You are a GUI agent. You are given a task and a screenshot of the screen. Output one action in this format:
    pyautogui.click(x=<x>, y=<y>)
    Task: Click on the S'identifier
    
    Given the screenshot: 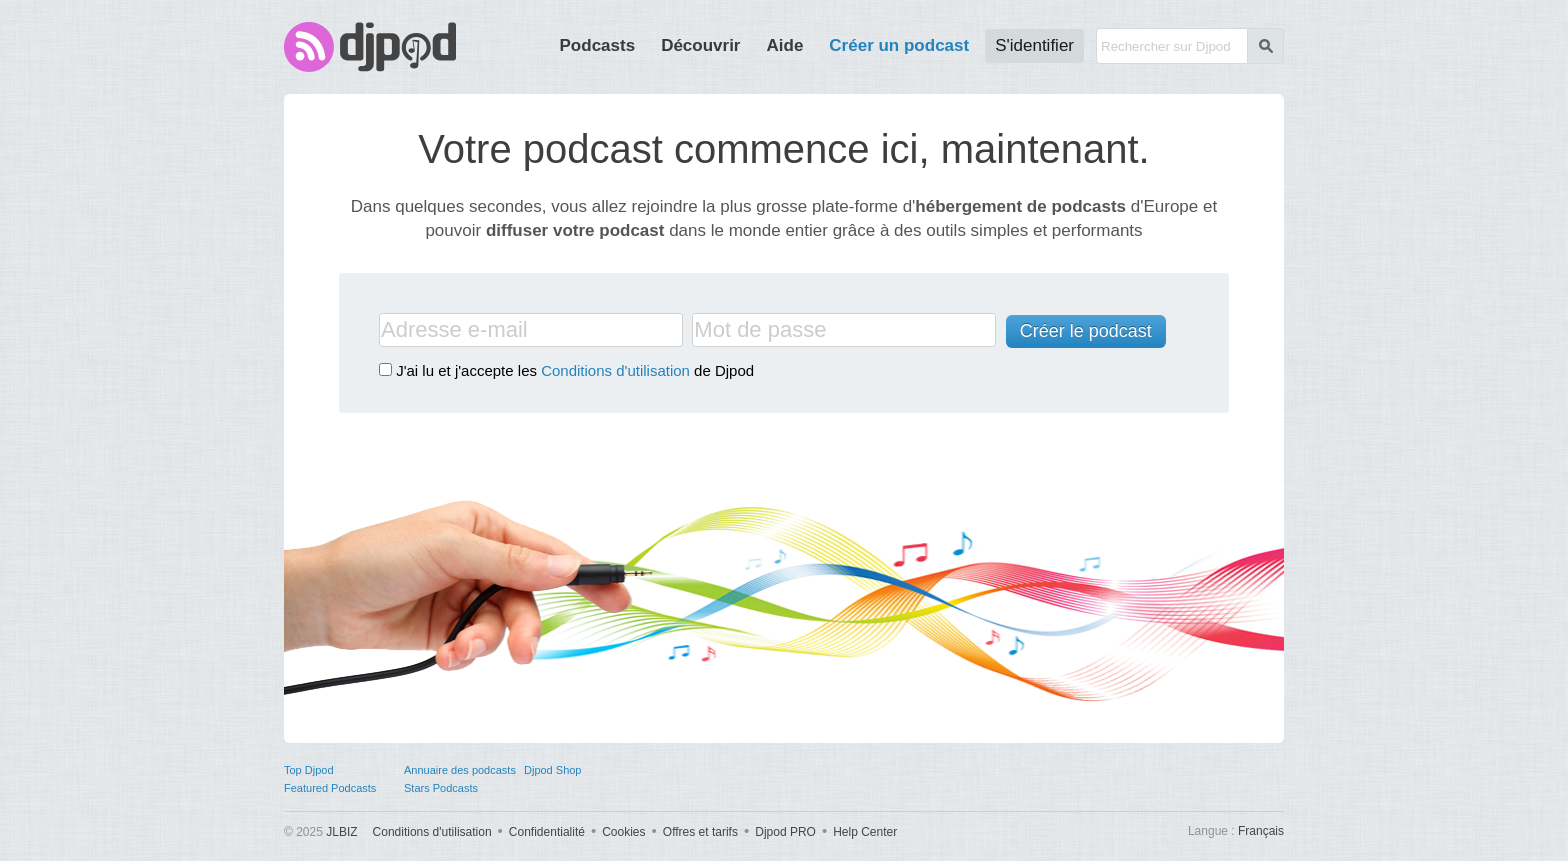 What is the action you would take?
    pyautogui.click(x=1034, y=45)
    